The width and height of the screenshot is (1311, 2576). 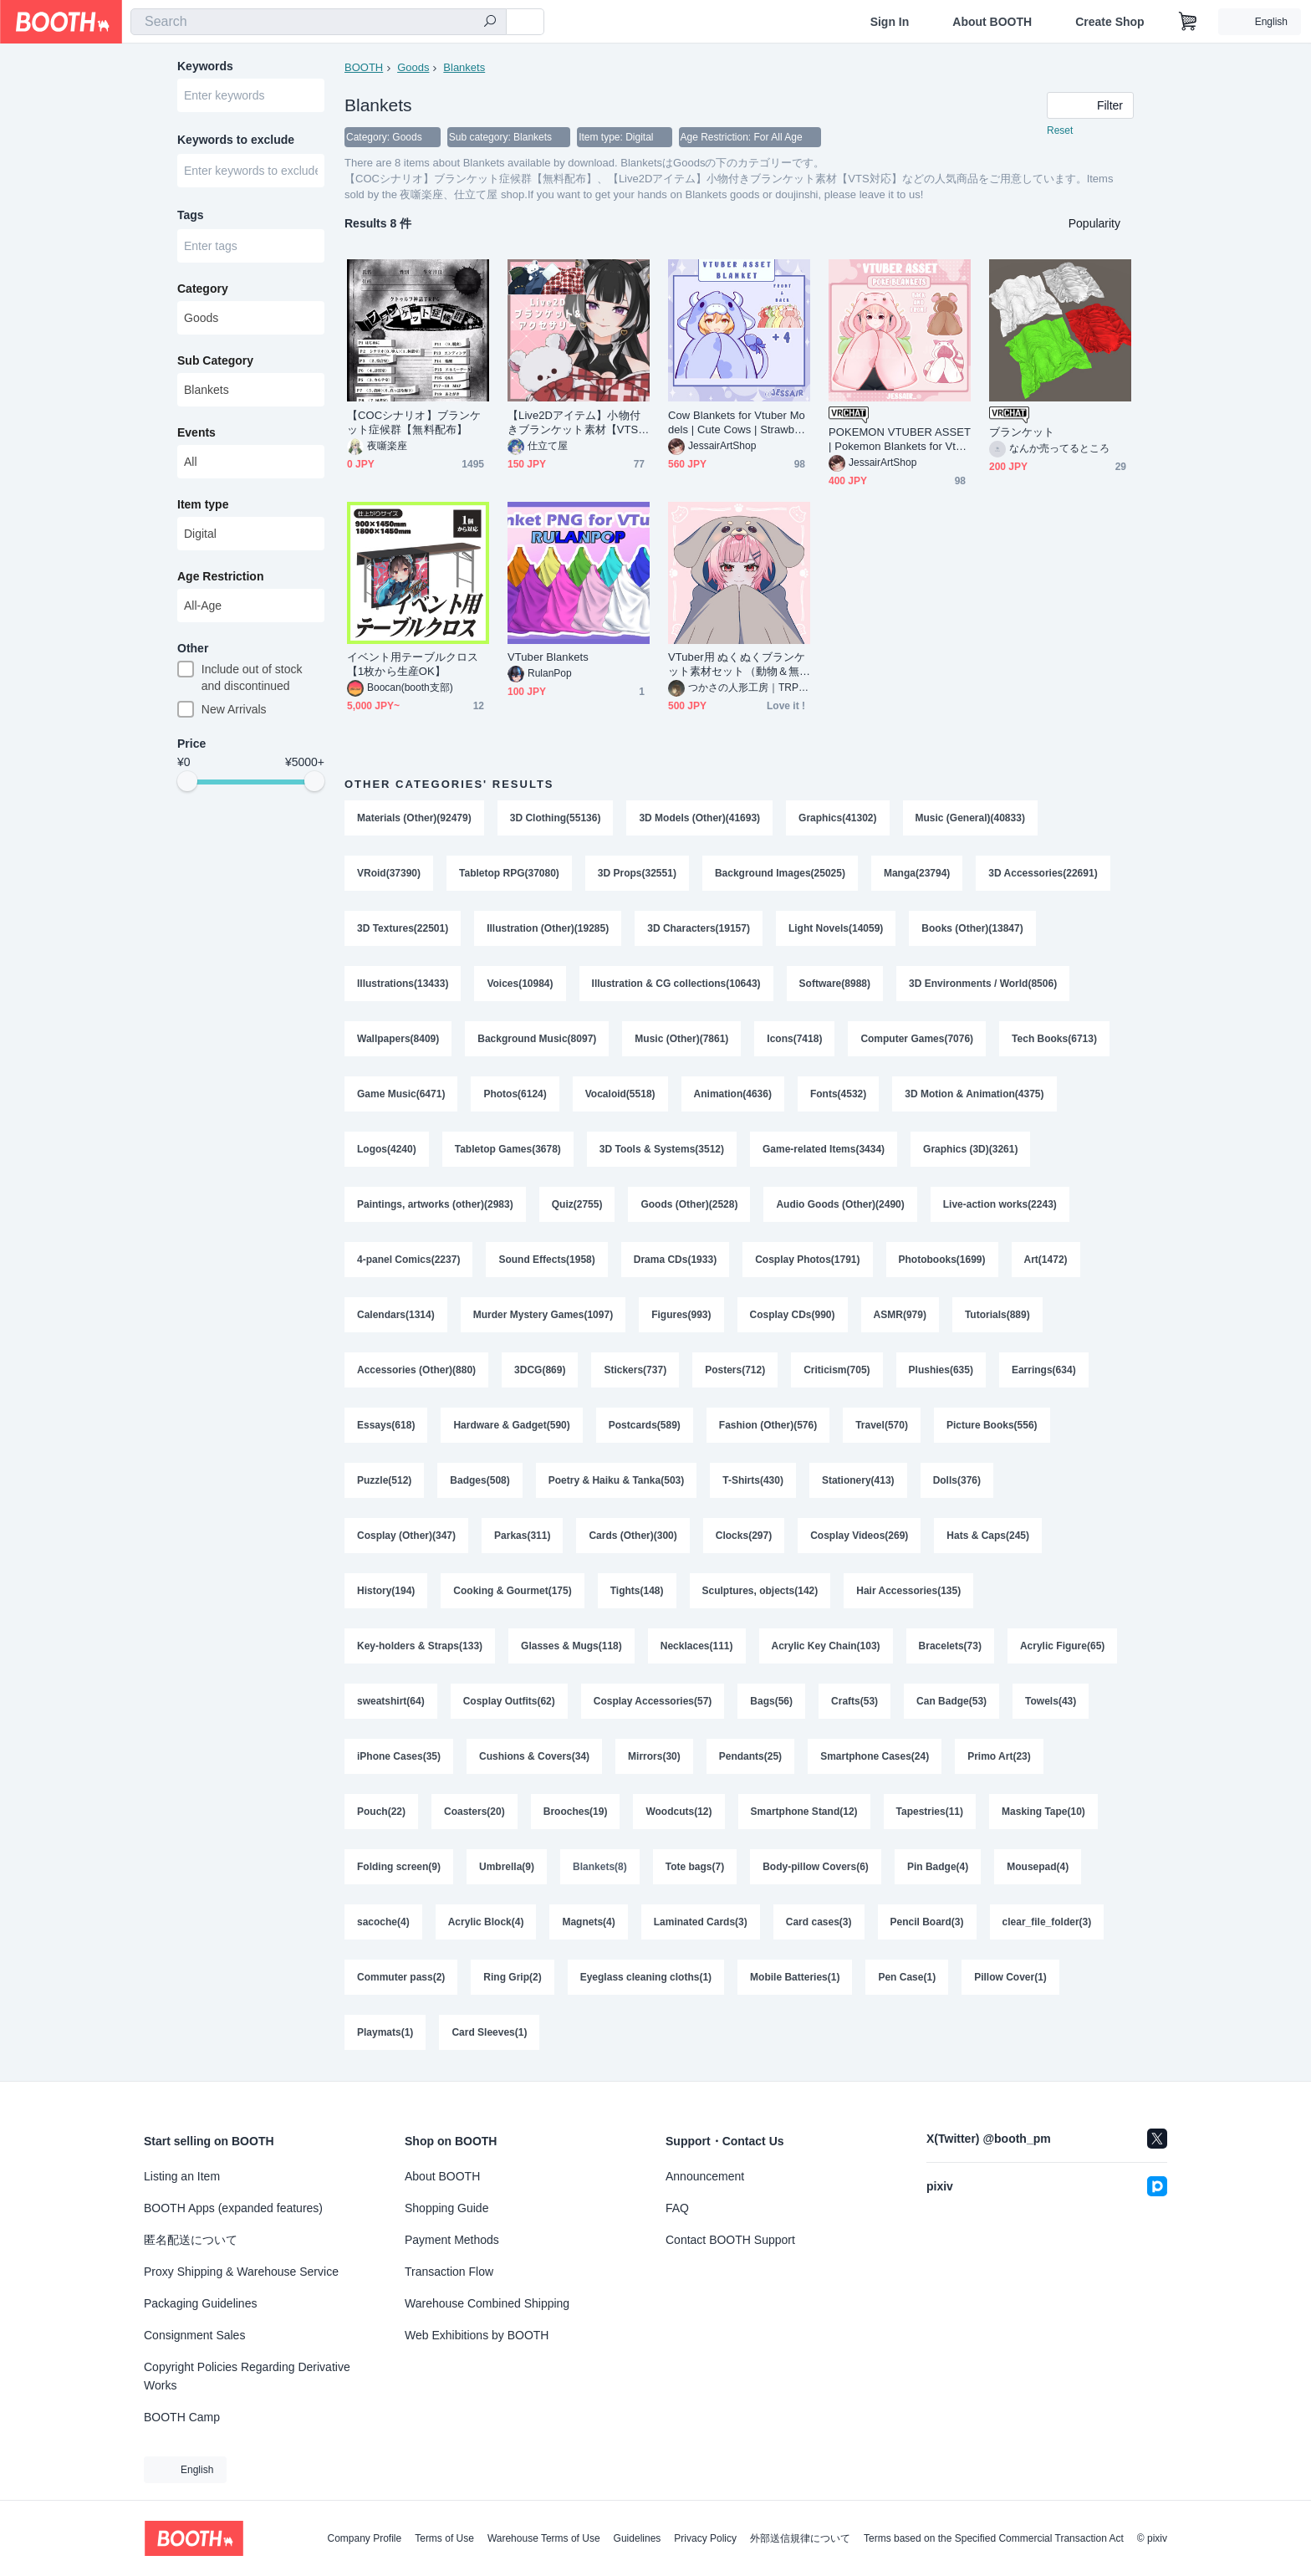 I want to click on Masking Tape(10), so click(x=1043, y=1811).